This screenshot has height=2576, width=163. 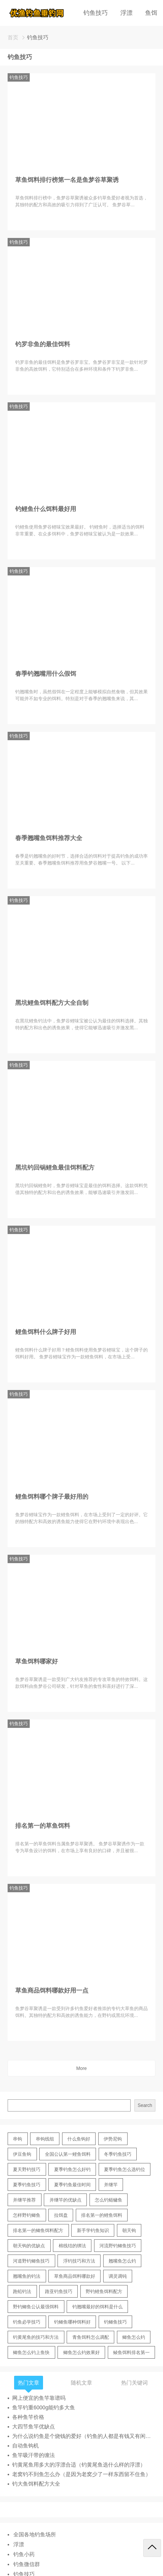 What do you see at coordinates (13, 37) in the screenshot?
I see `首页` at bounding box center [13, 37].